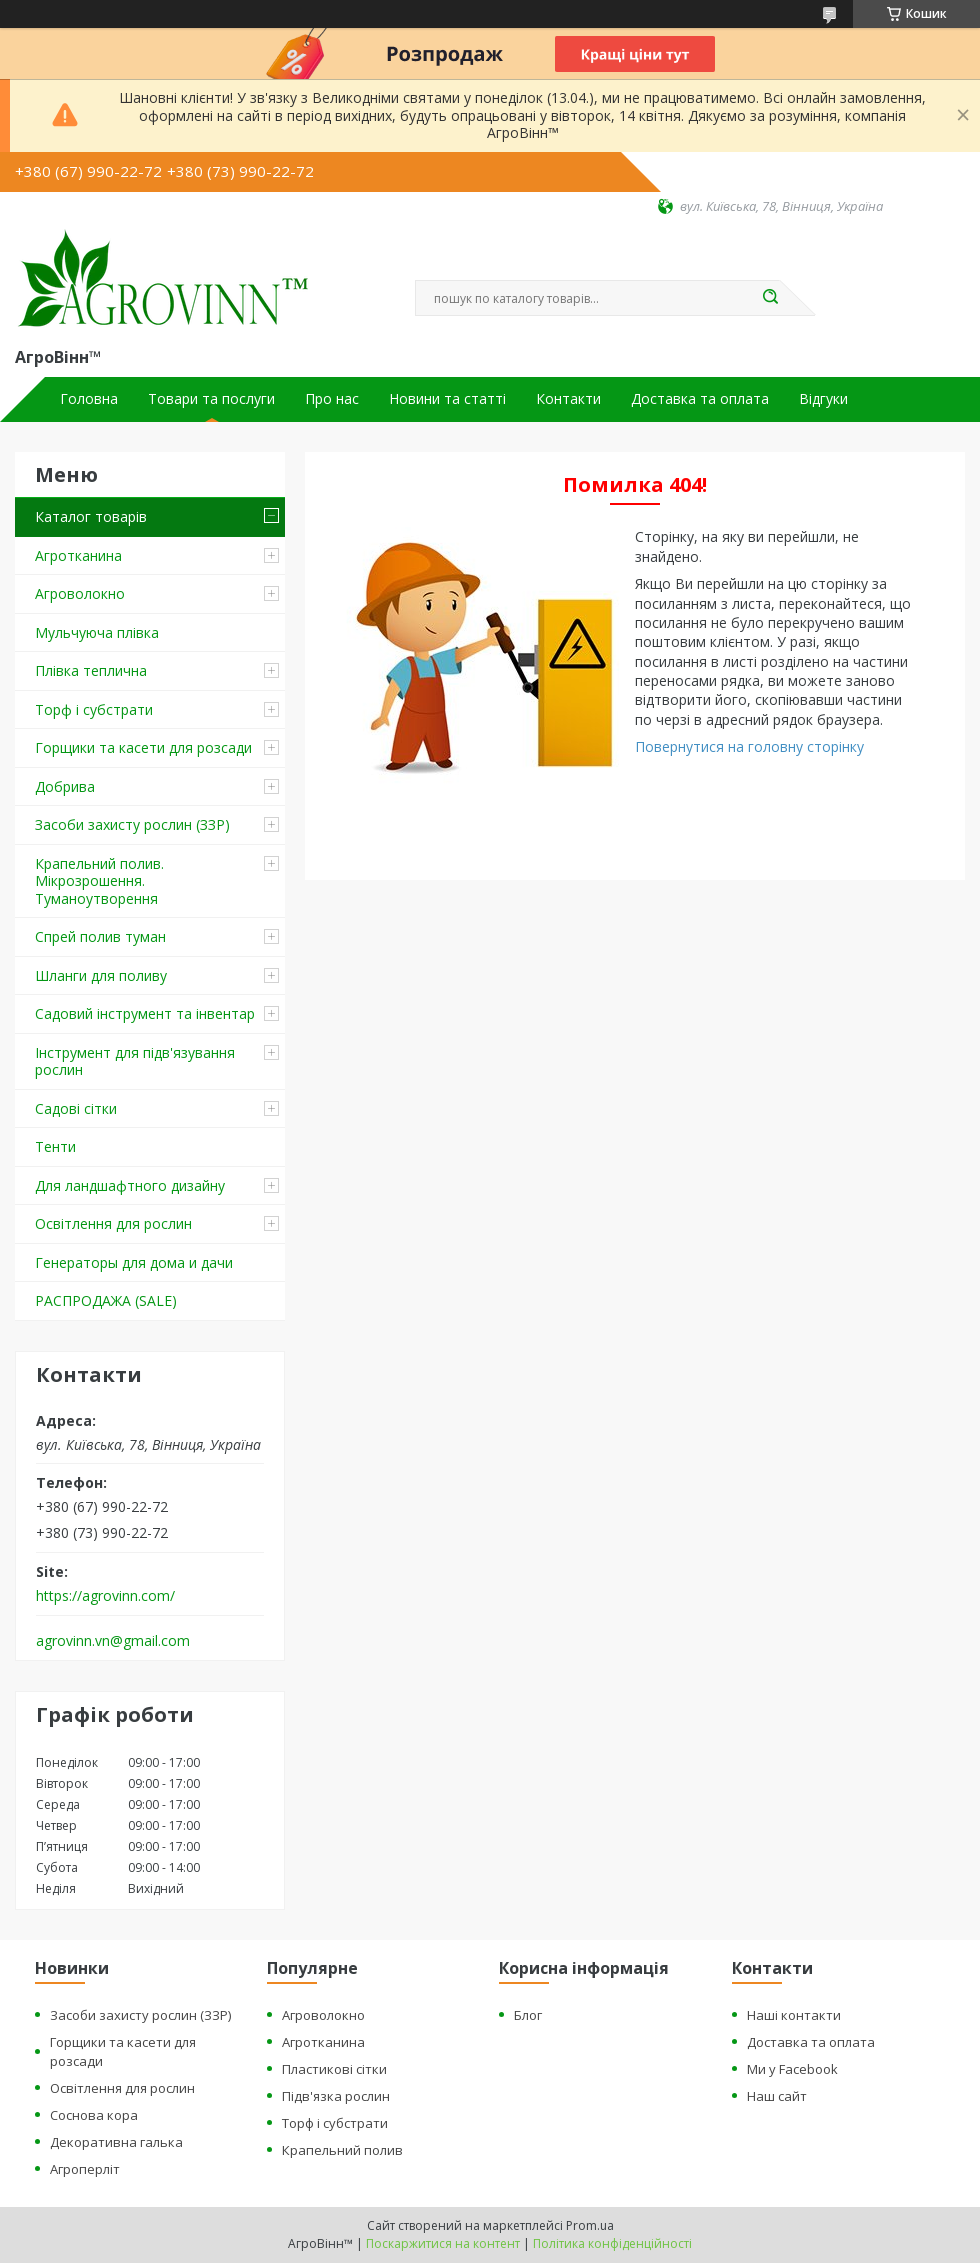 This screenshot has width=980, height=2263. What do you see at coordinates (106, 1300) in the screenshot?
I see `РАСПРОДАЖА (SALE)` at bounding box center [106, 1300].